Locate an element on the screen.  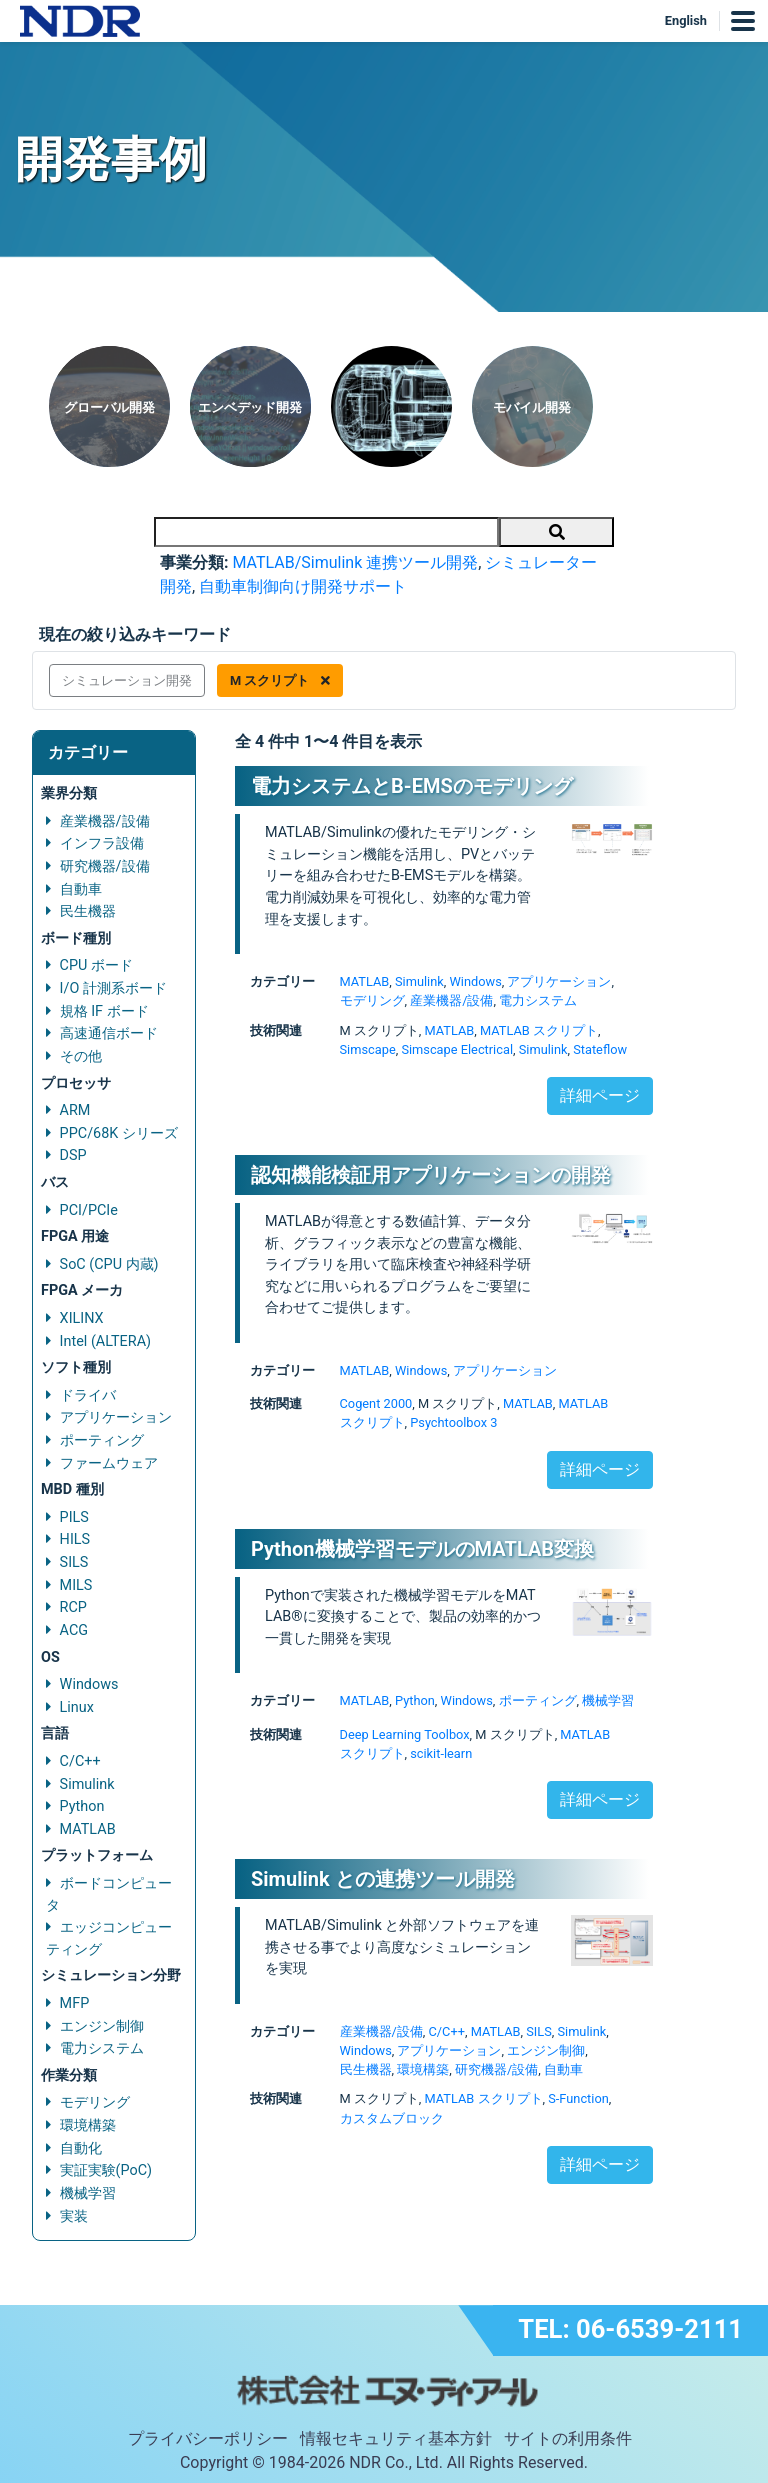
Simscape Electrical is located at coordinates (457, 1049).